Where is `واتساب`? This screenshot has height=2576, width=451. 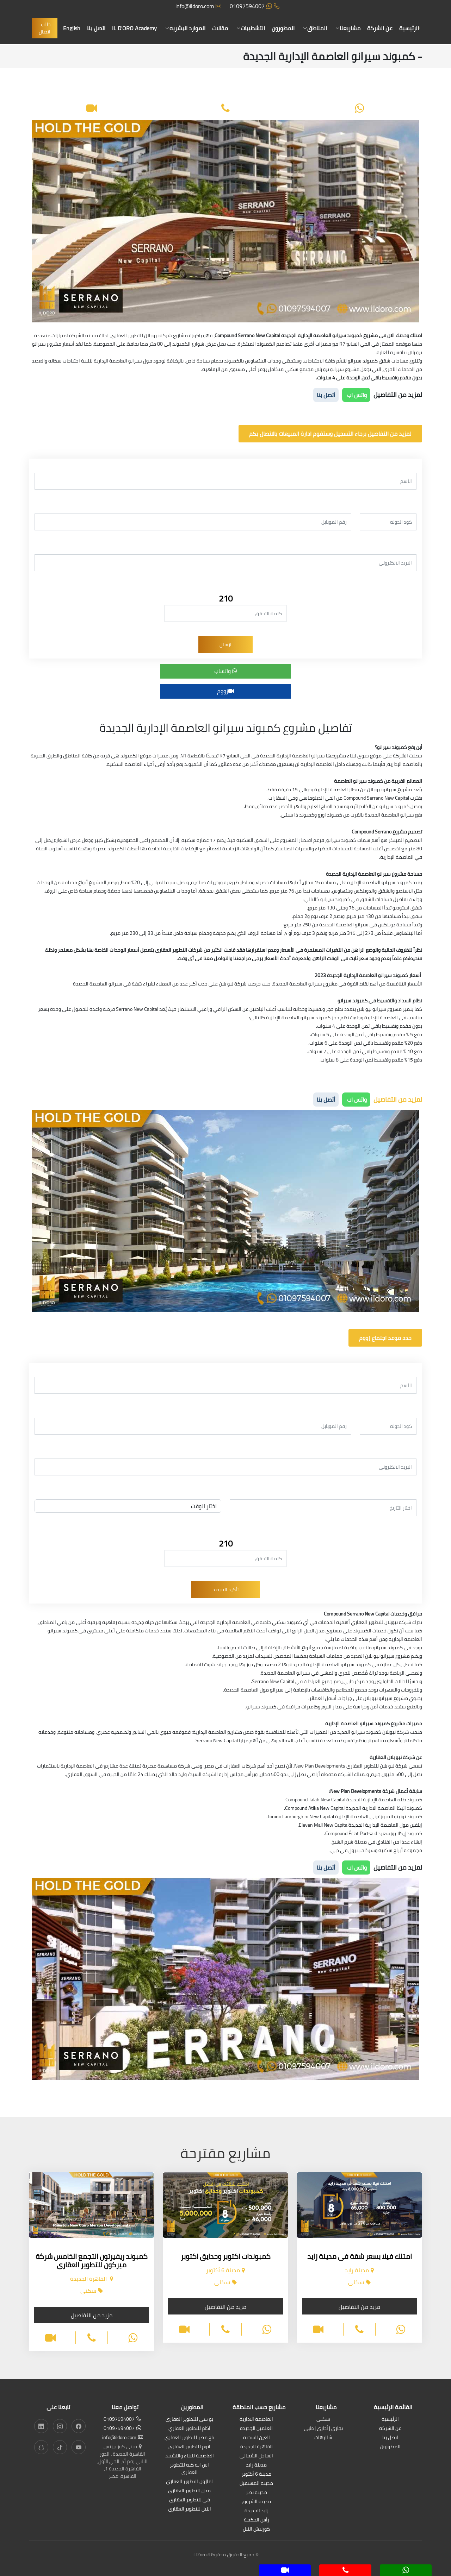 واتساب is located at coordinates (225, 671).